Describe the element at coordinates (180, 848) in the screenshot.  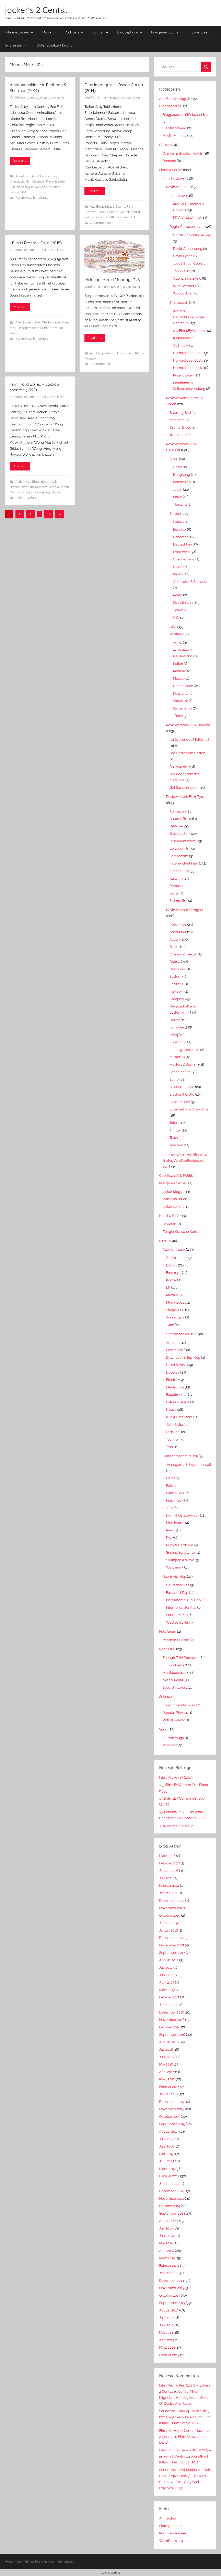
I see `Episodenfilm` at that location.